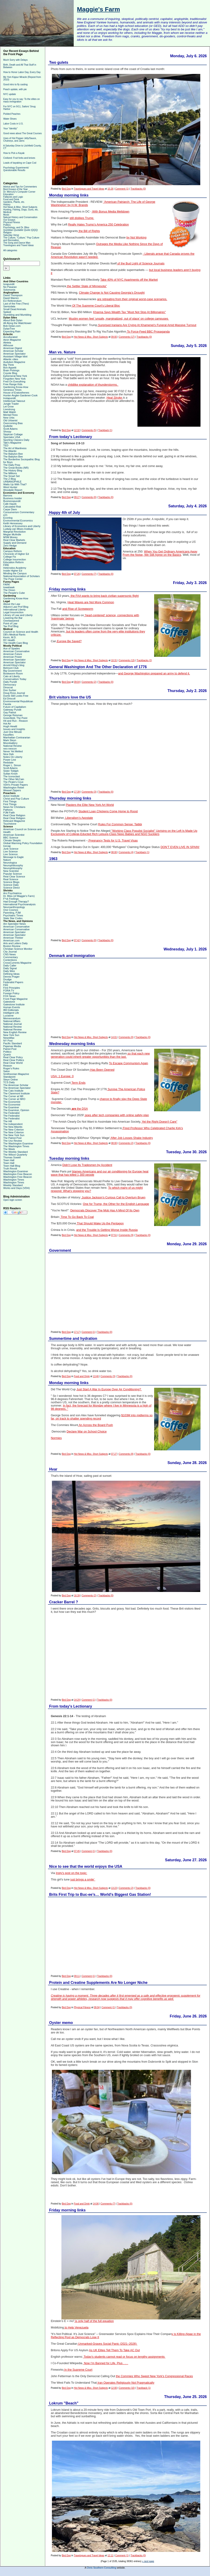  What do you see at coordinates (114, 2388) in the screenshot?
I see `12:00` at bounding box center [114, 2388].